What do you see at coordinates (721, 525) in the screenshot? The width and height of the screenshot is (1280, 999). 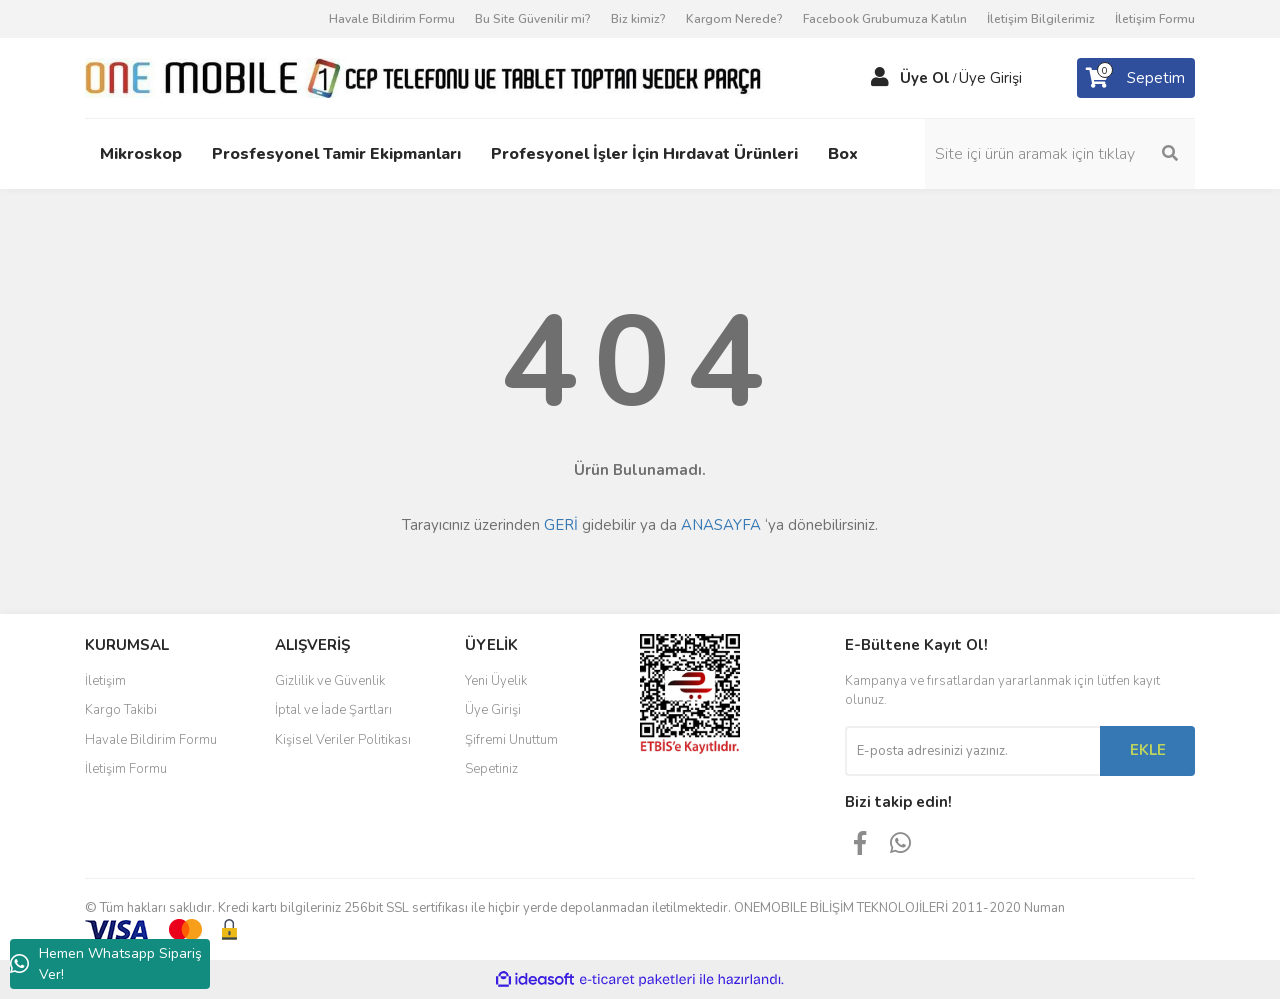 I see `ANASAYFA` at bounding box center [721, 525].